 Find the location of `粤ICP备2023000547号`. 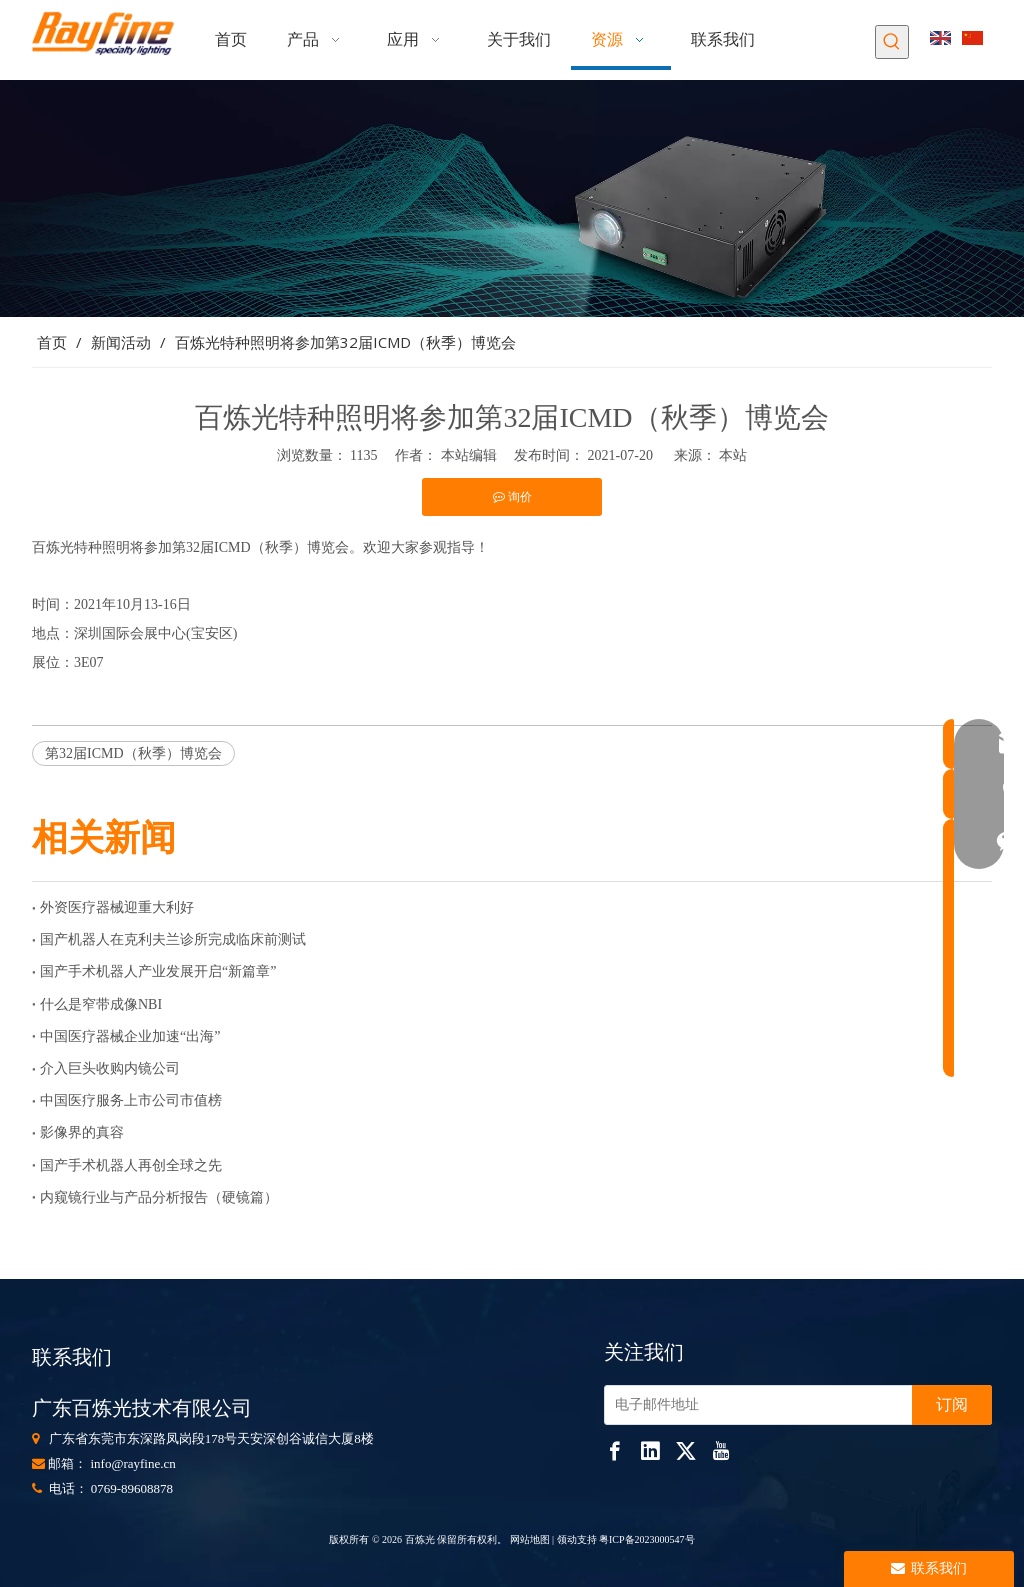

粤ICP备2023000547号 is located at coordinates (647, 1539).